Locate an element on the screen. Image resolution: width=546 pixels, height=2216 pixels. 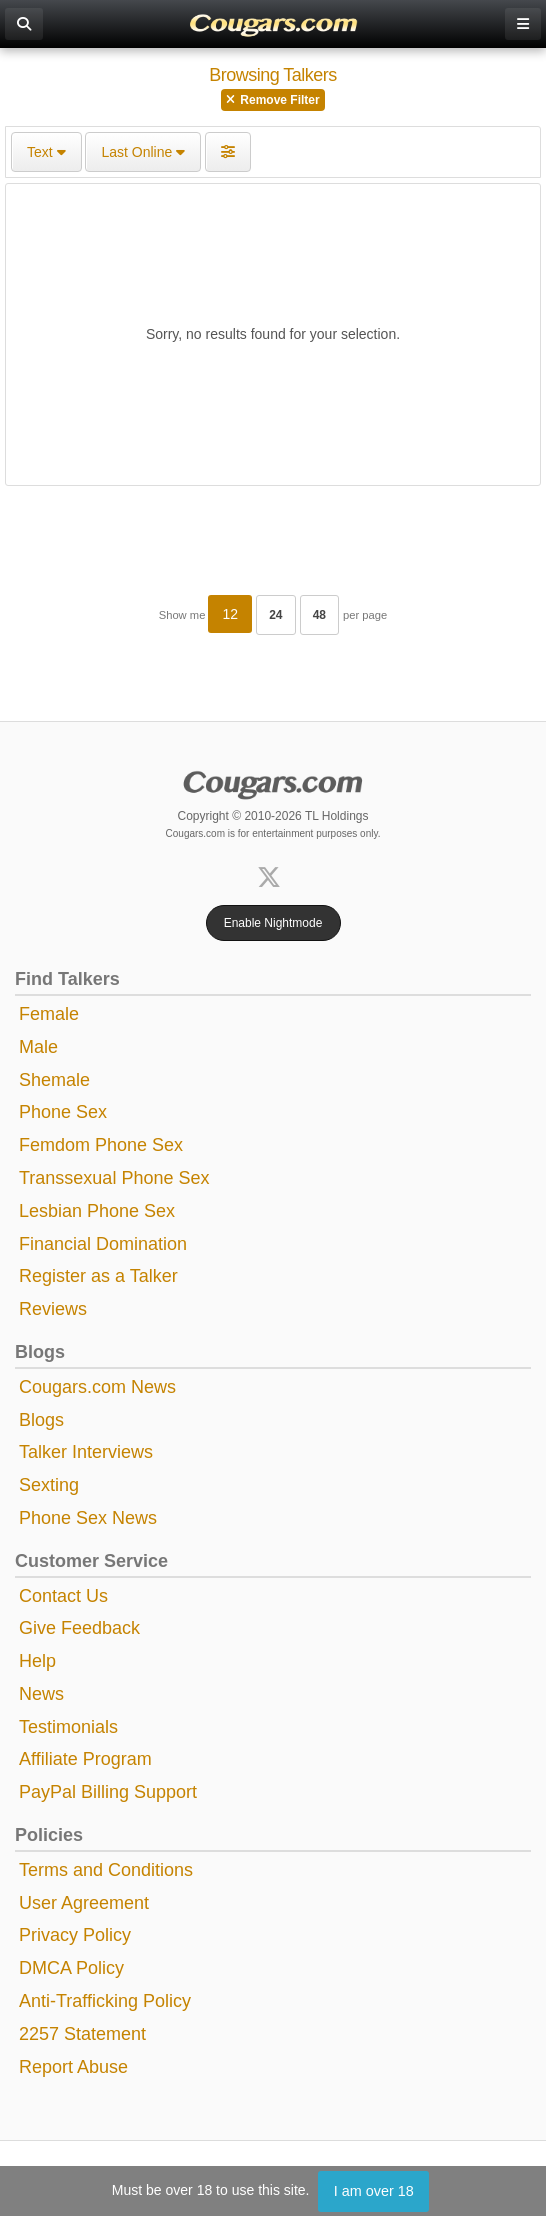
Text is located at coordinates (46, 152).